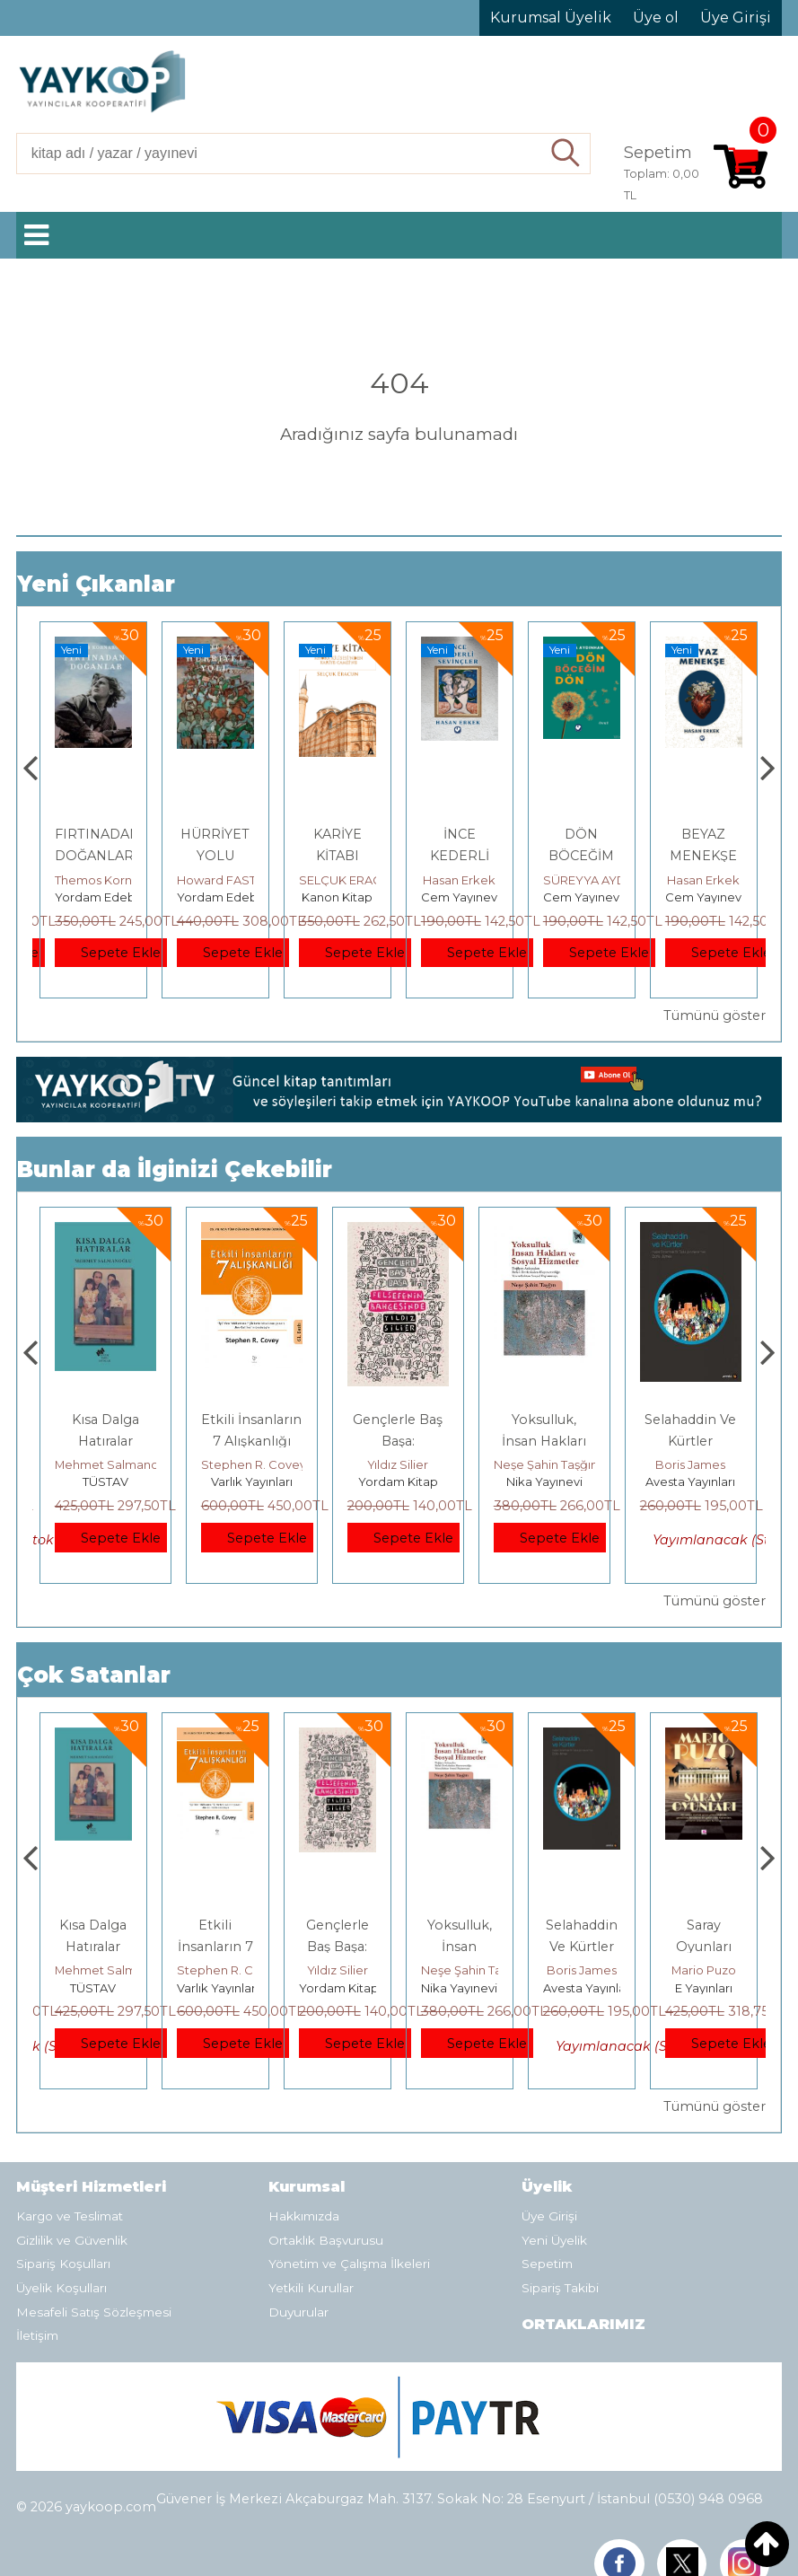 The image size is (798, 2576). What do you see at coordinates (252, 1481) in the screenshot?
I see `TÜSTAV` at bounding box center [252, 1481].